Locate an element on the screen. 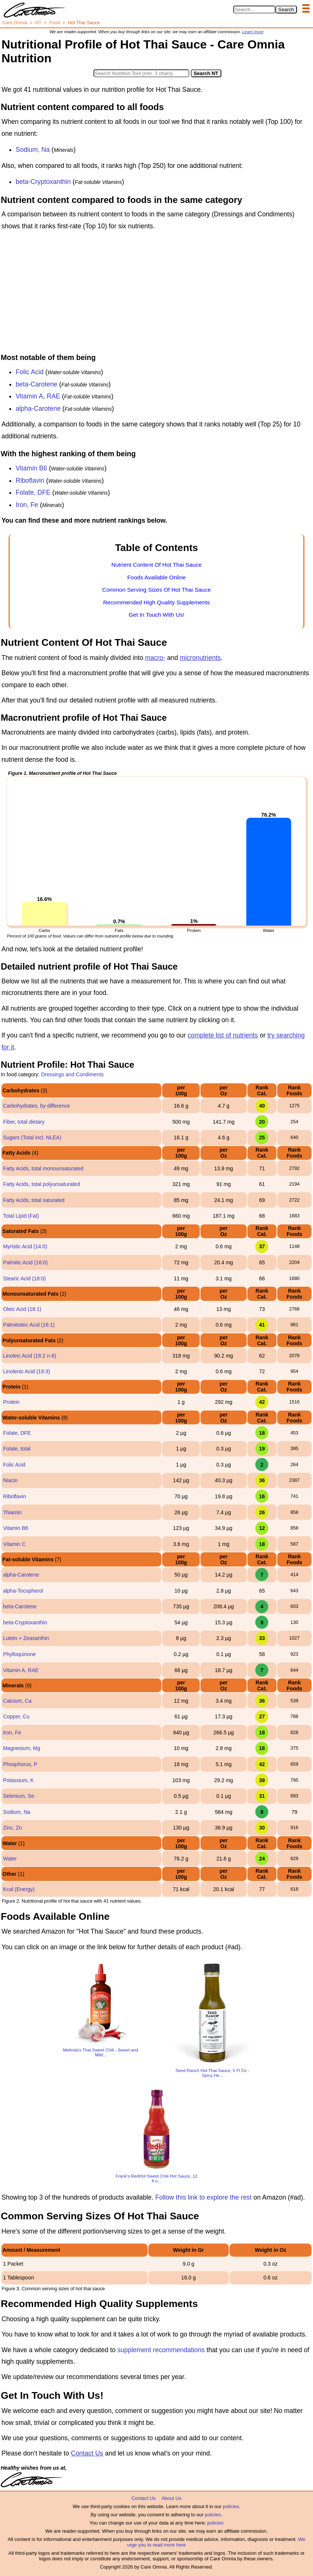  Nutrient Content Of Hot Thai Sauce is located at coordinates (156, 564).